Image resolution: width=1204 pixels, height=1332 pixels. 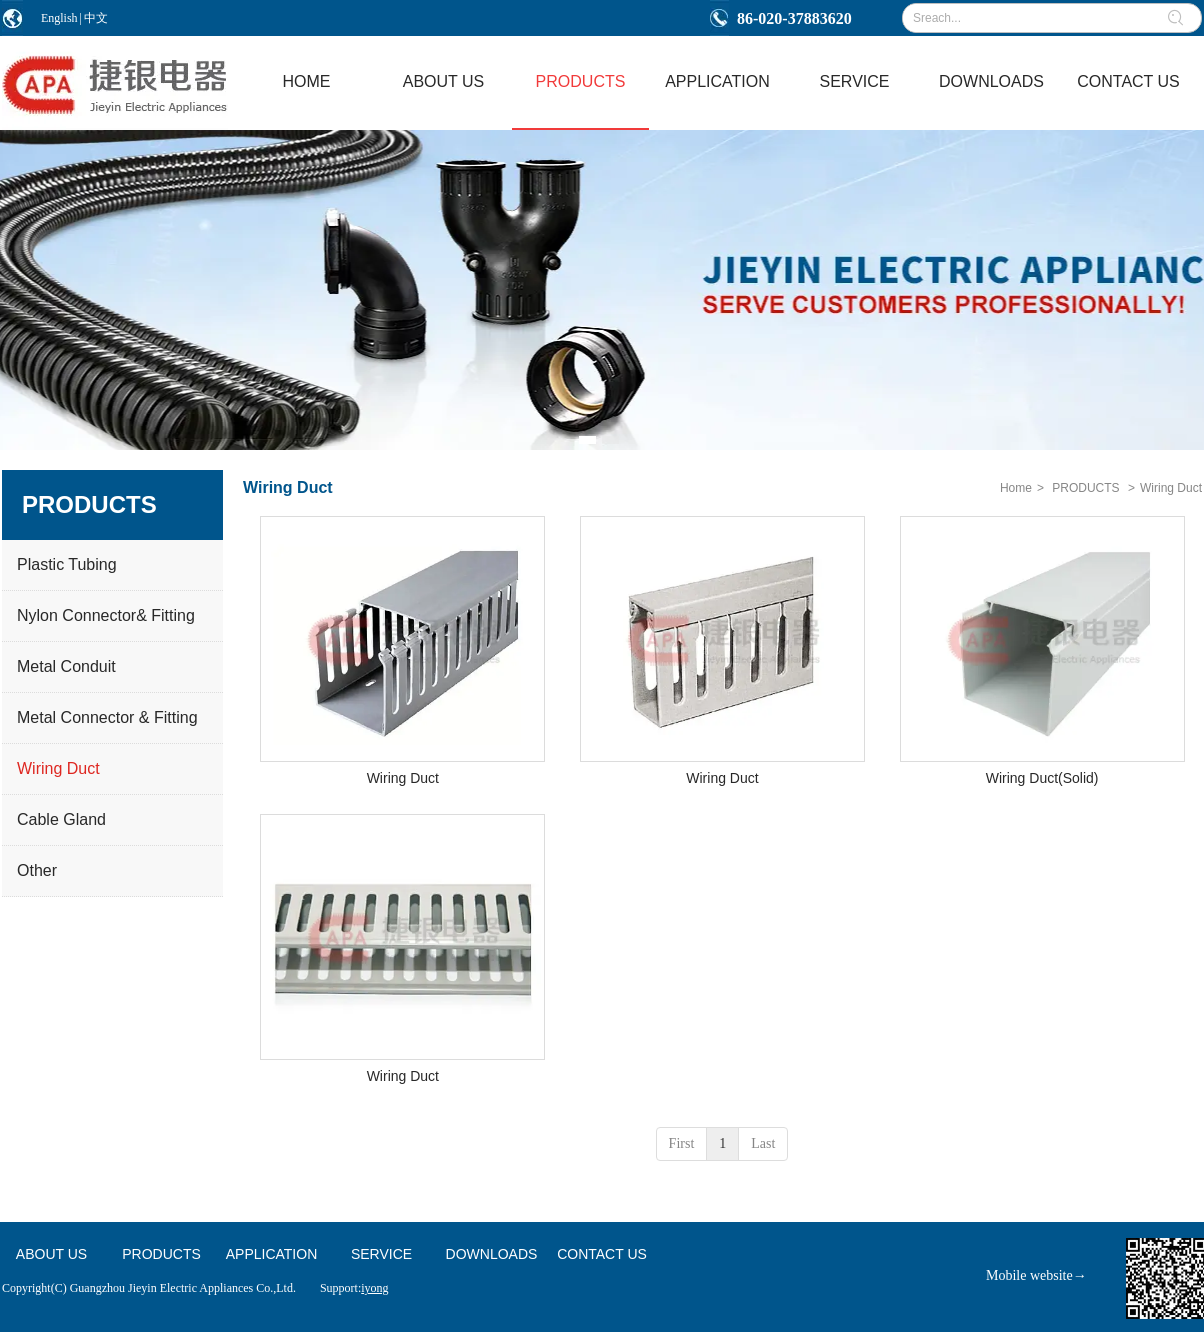 I want to click on ABOUT US, so click(x=51, y=1254).